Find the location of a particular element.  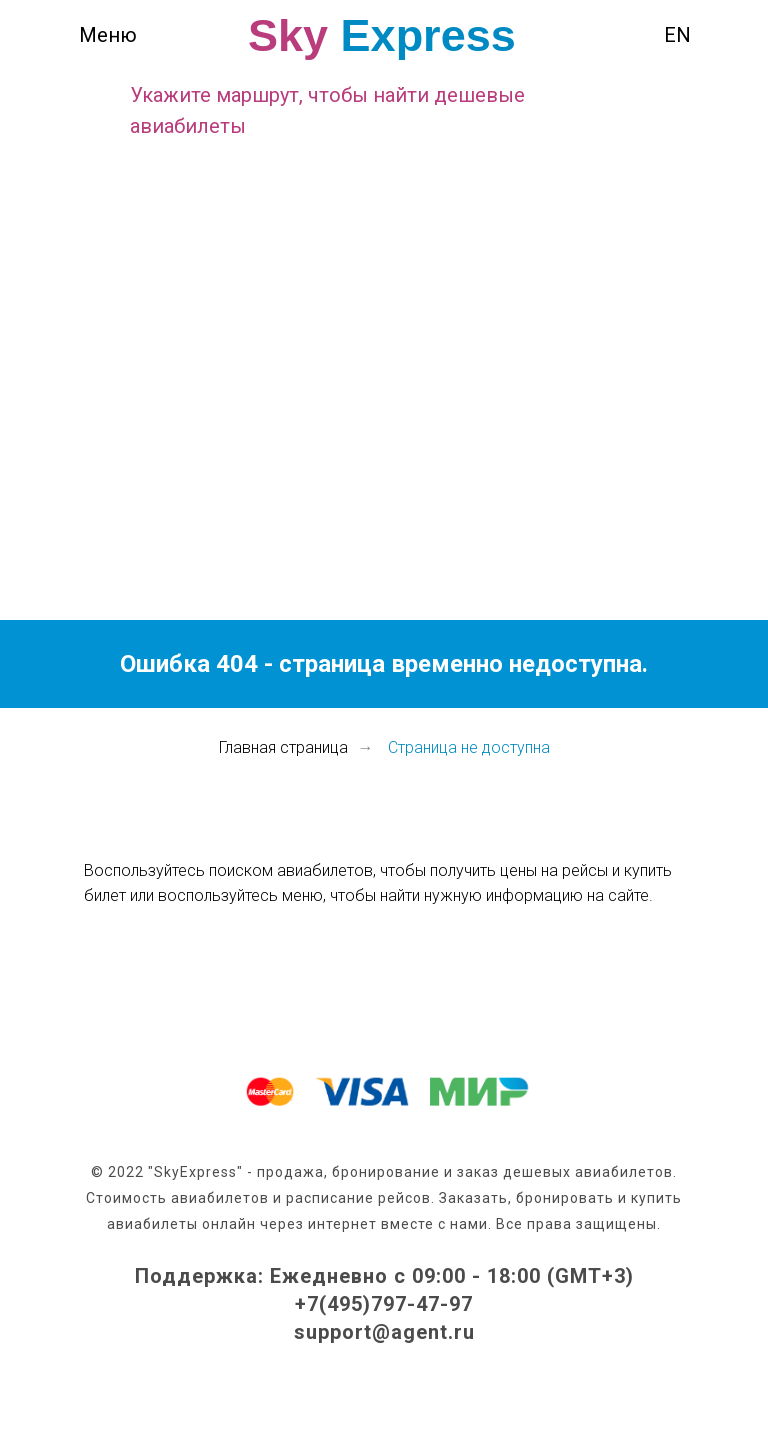

Меню is located at coordinates (108, 35).